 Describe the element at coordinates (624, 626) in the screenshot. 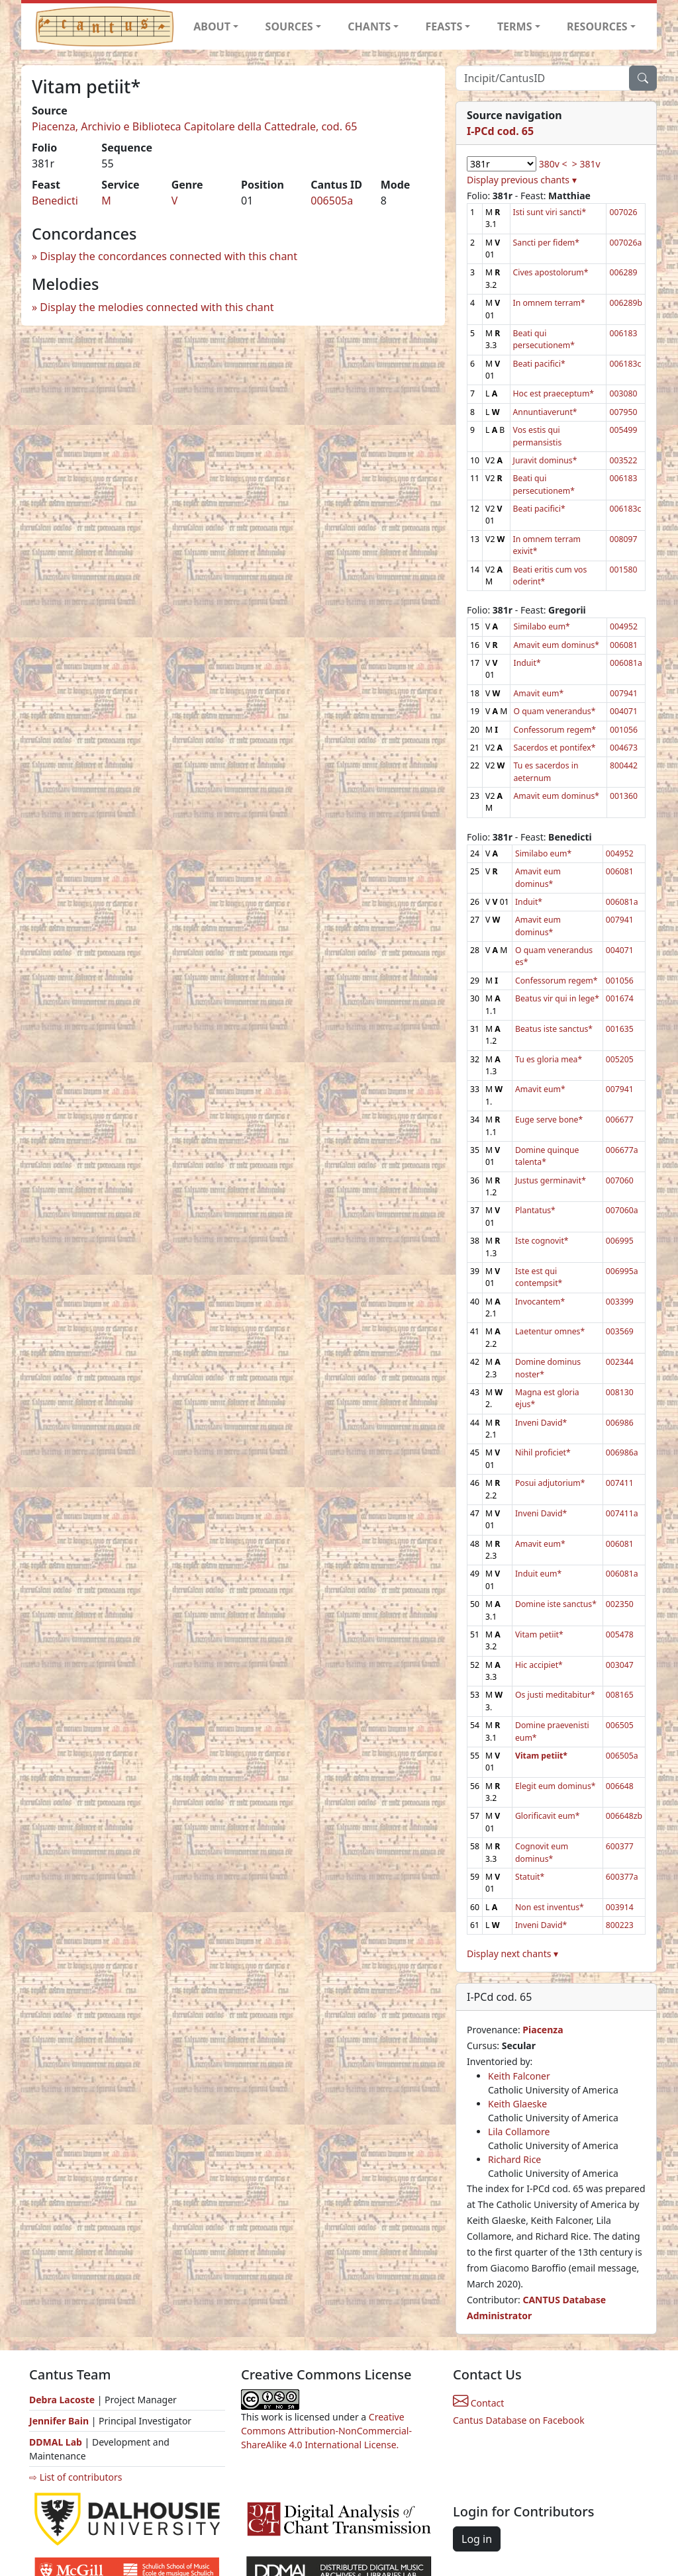

I see `004952` at that location.